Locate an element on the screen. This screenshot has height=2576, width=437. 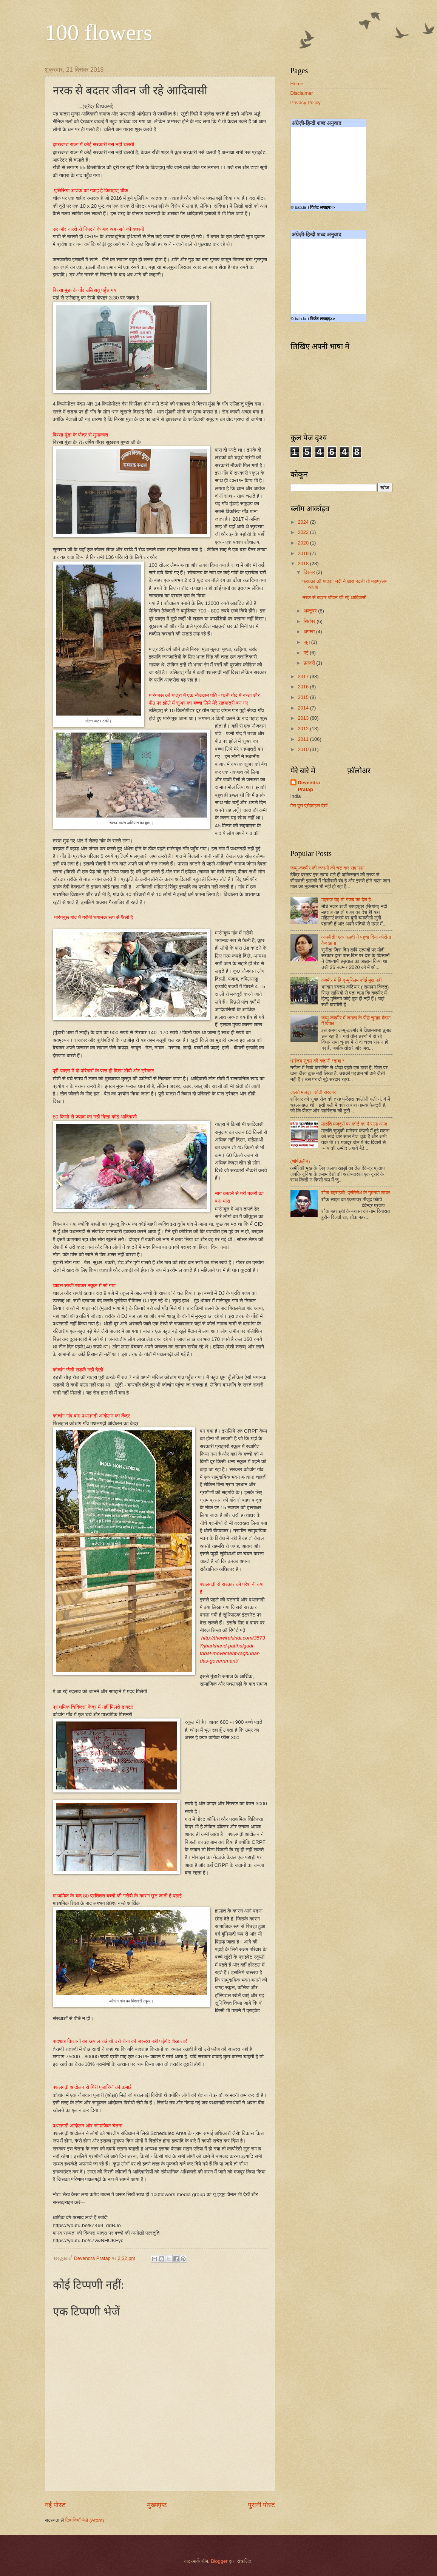
अगस्त is located at coordinates (310, 631).